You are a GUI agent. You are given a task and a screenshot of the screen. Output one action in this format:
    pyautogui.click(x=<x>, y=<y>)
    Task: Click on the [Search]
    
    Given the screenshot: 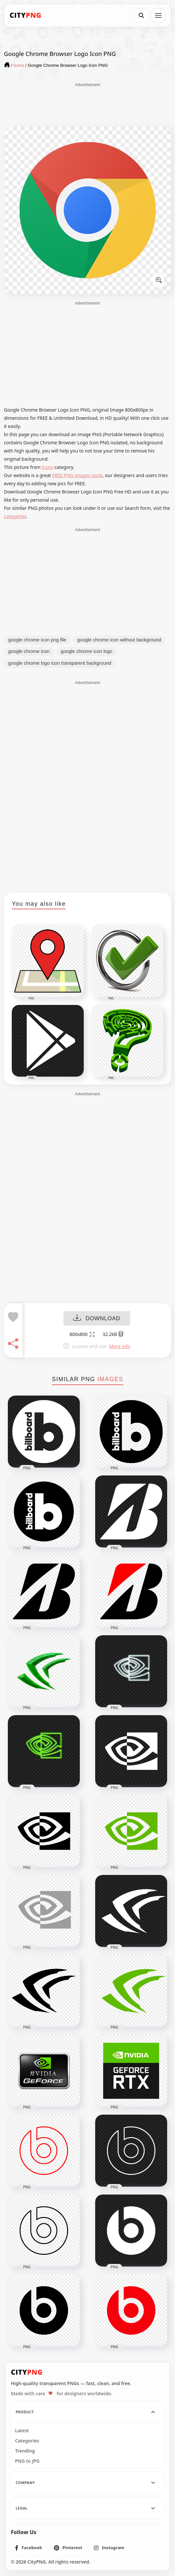 What is the action you would take?
    pyautogui.click(x=141, y=15)
    